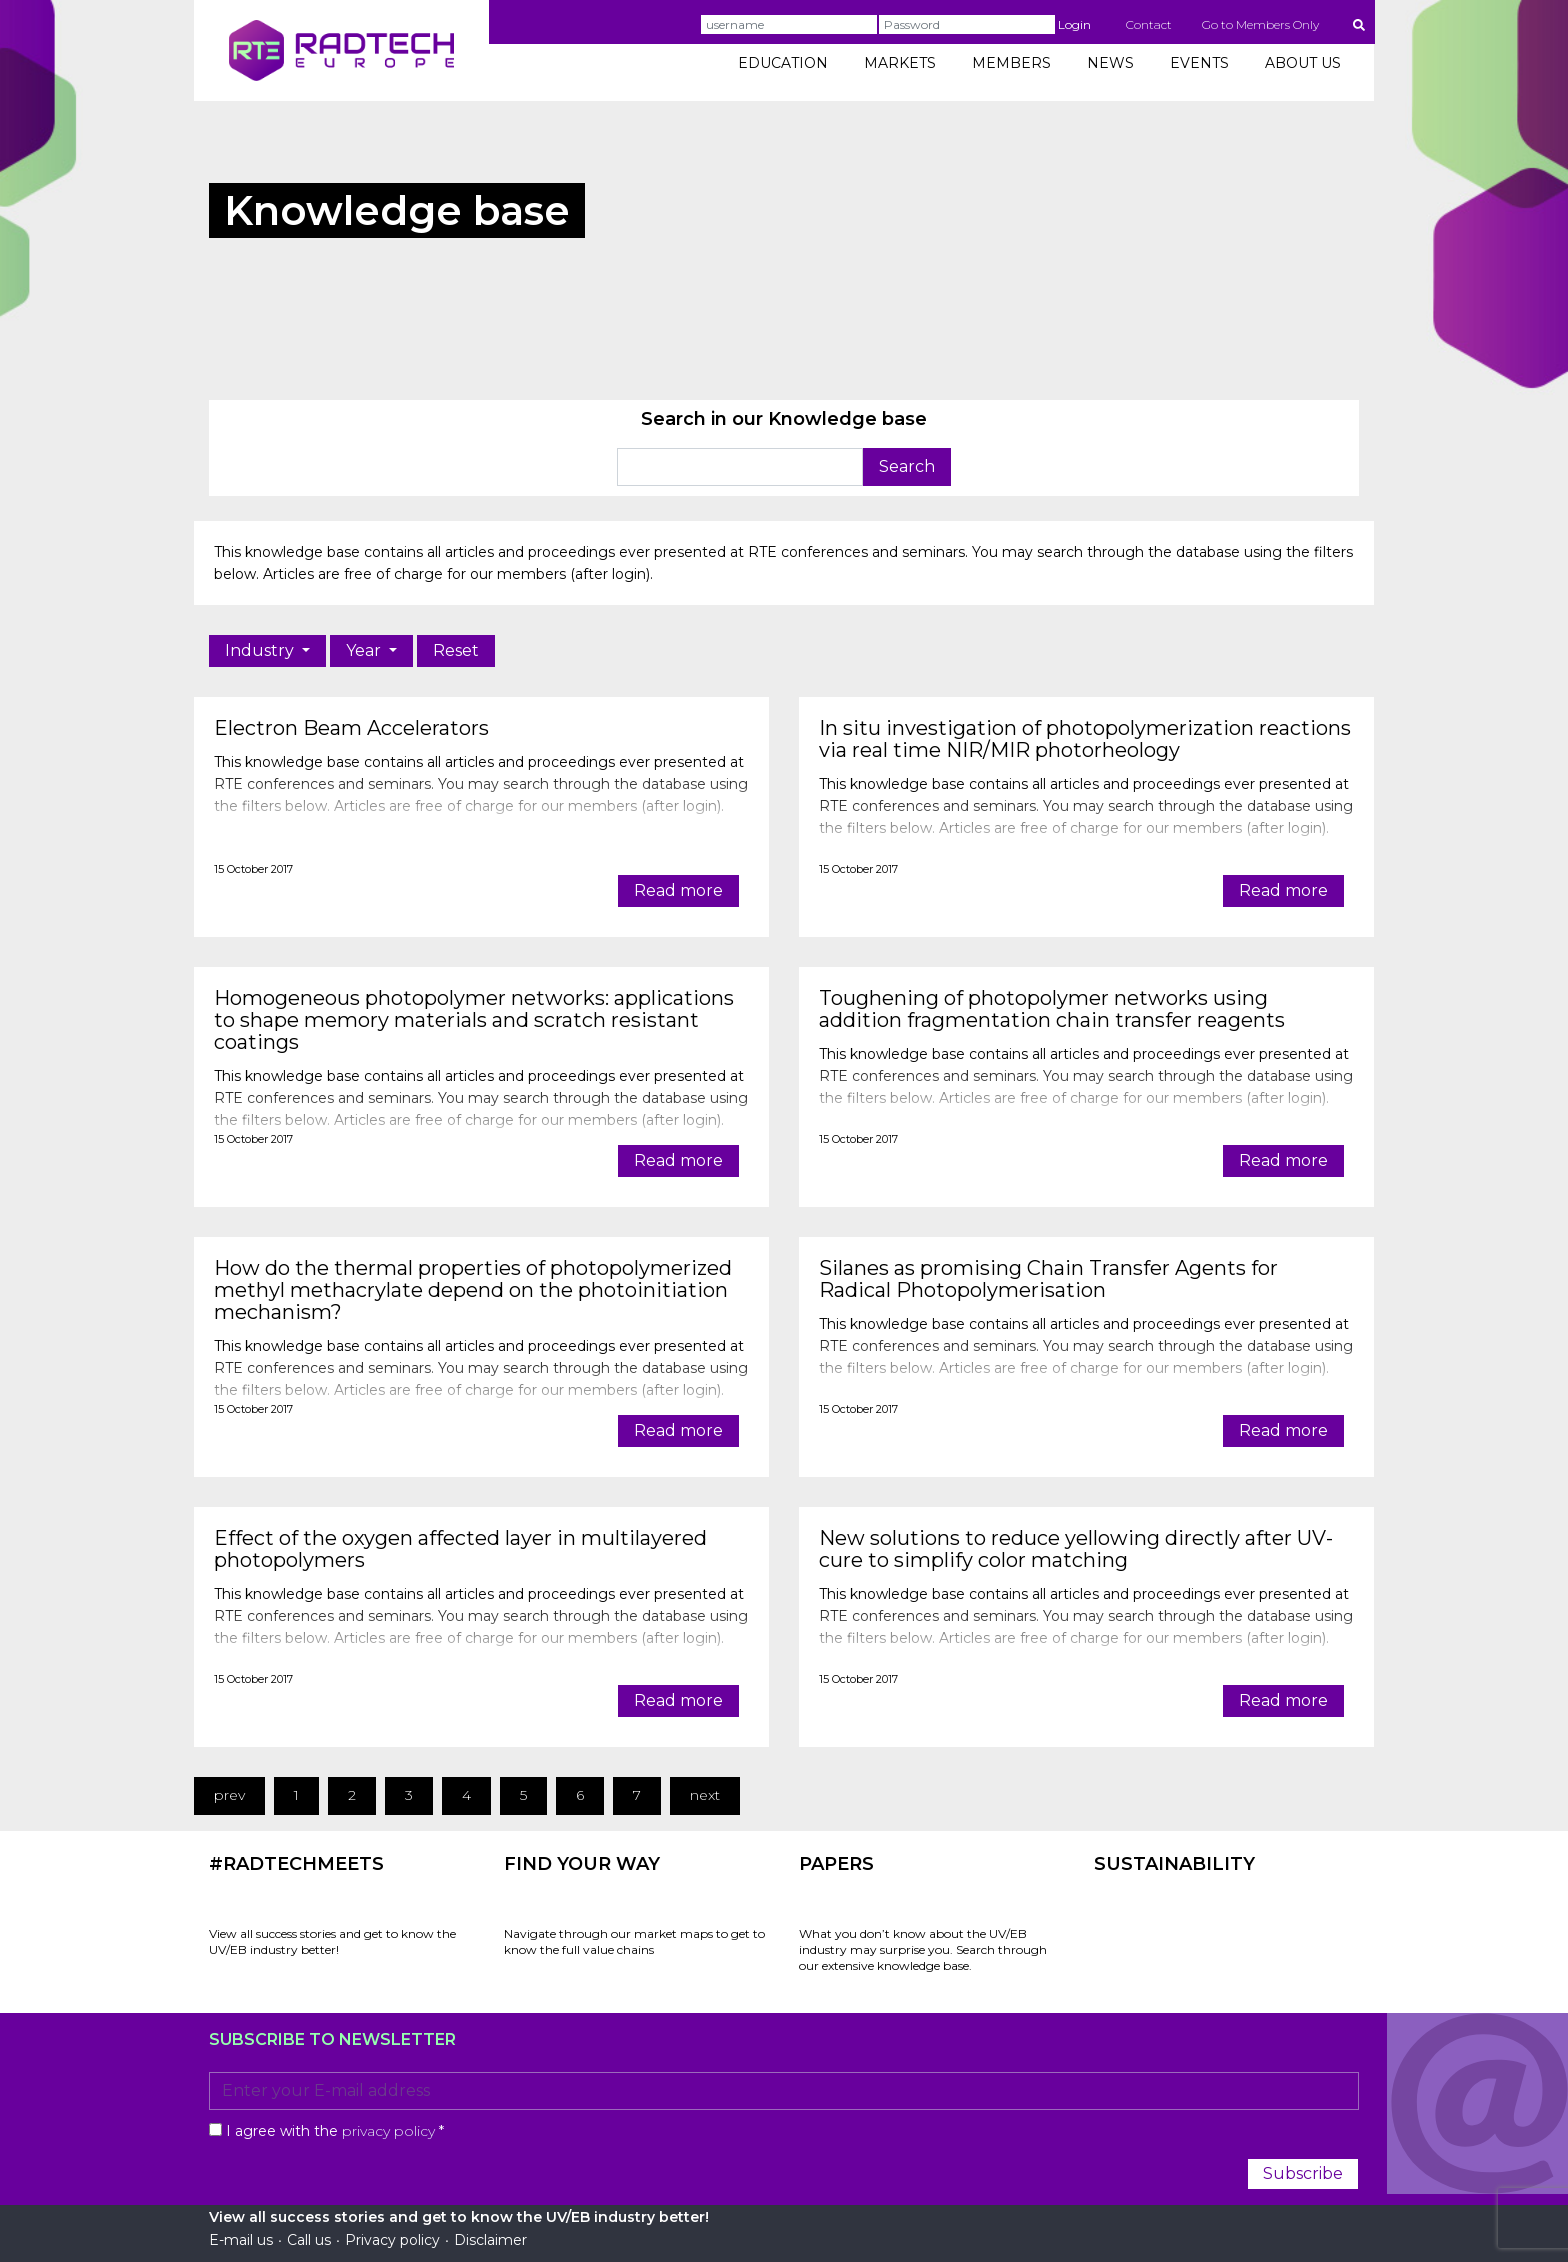  I want to click on Contact, so click(1149, 24).